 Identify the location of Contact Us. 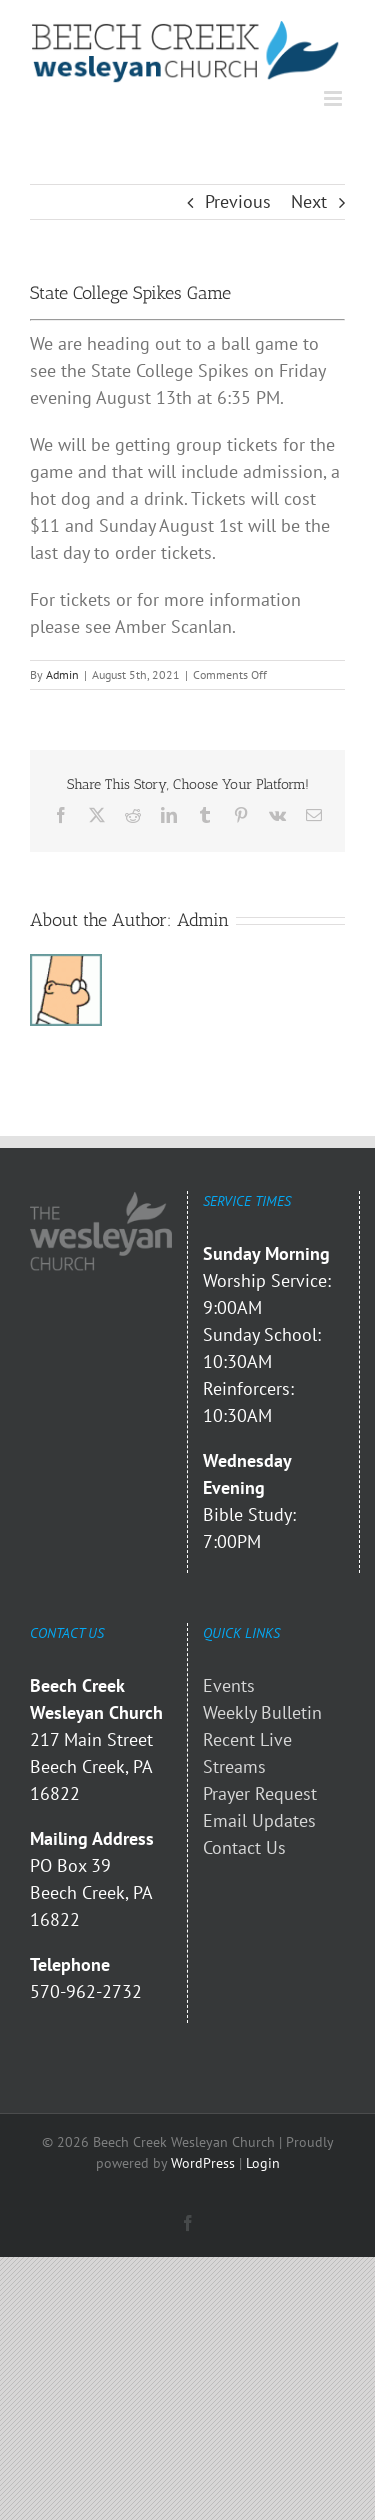
(244, 1847).